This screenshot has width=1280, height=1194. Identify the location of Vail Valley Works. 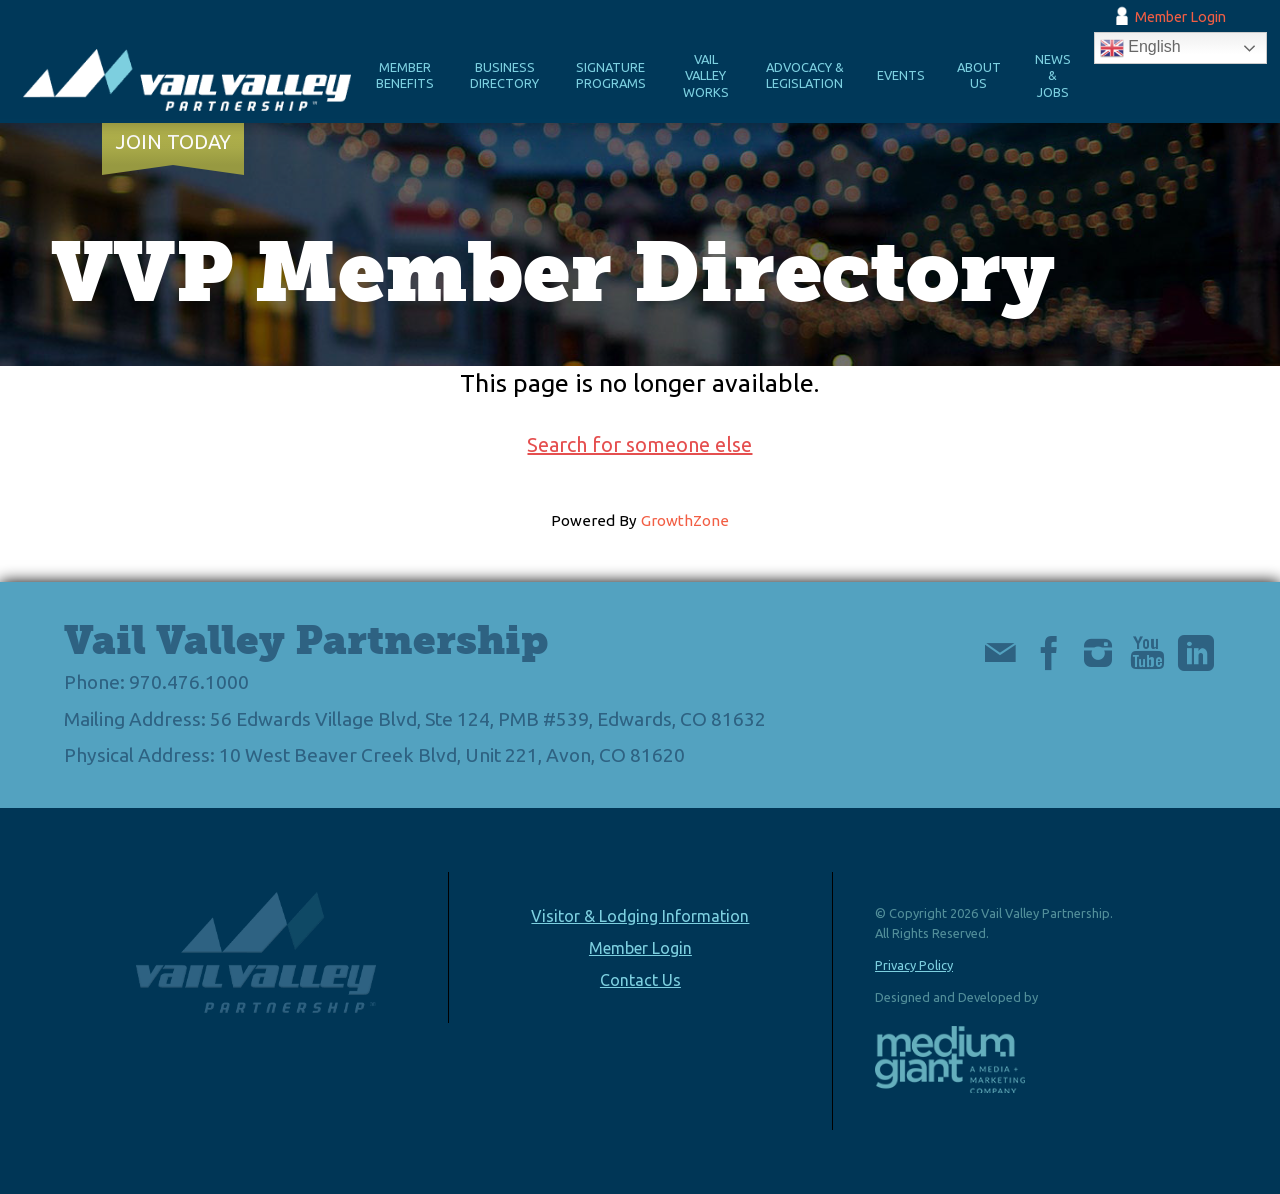
(706, 75).